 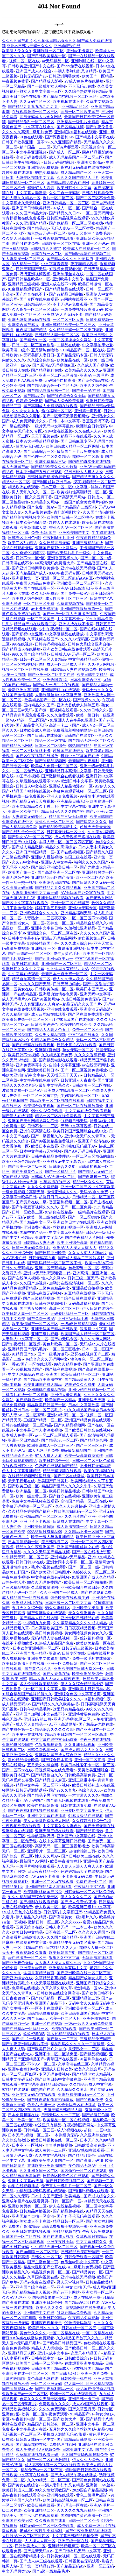 I want to click on 成人精品无码AV, so click(x=16, y=1704).